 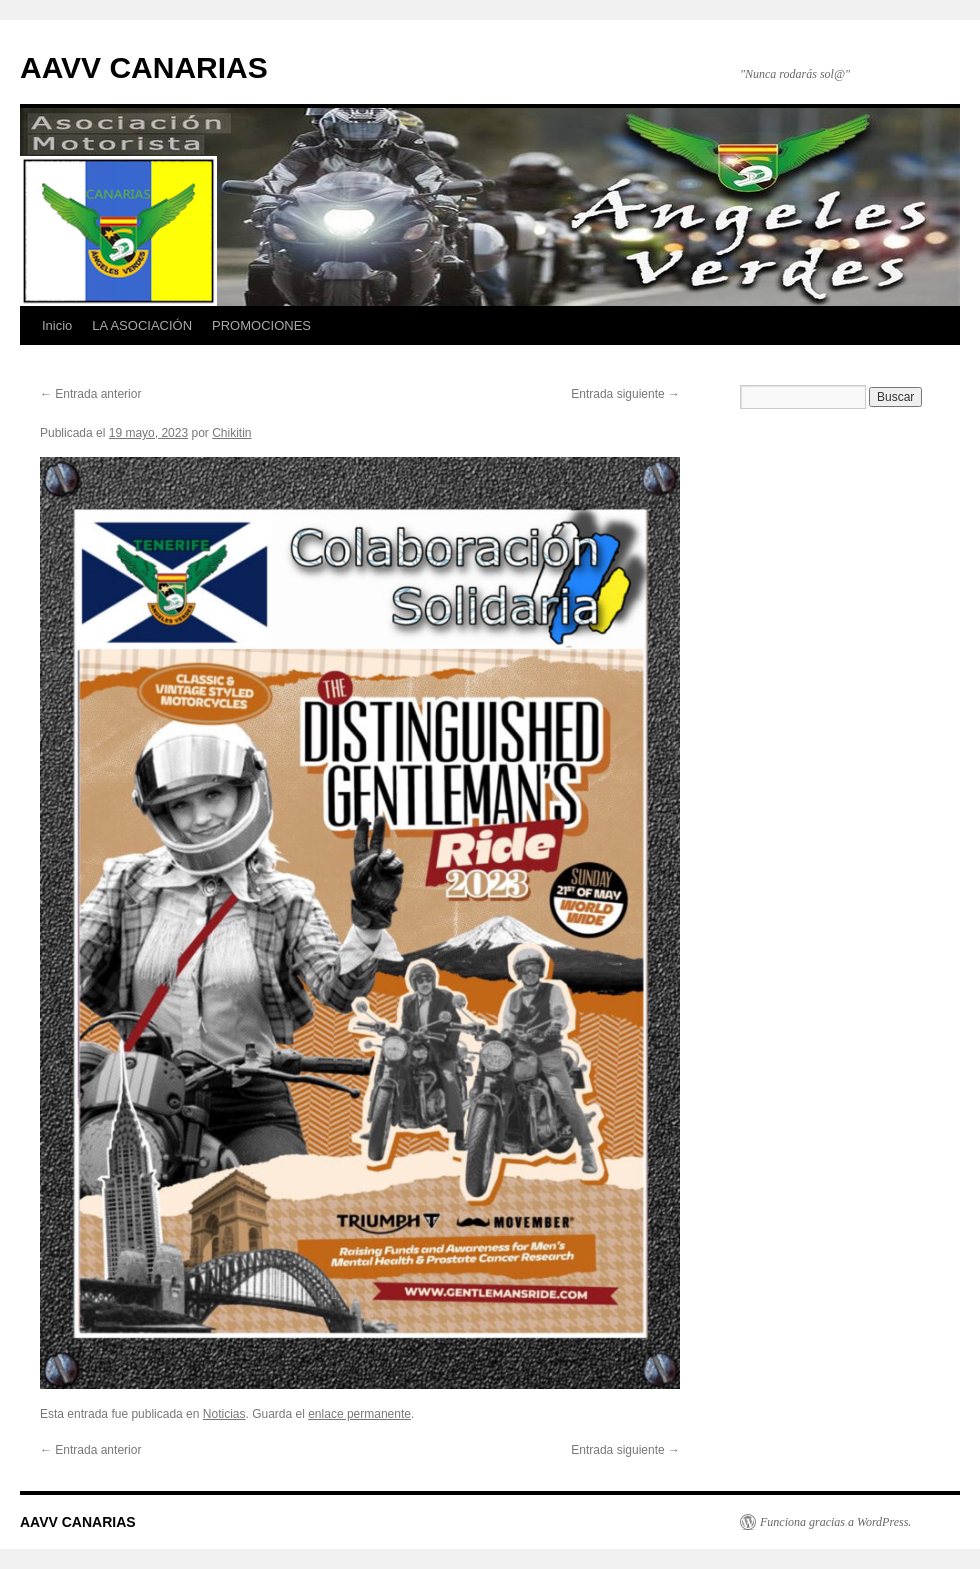 I want to click on Entrada anterior, so click(x=90, y=394).